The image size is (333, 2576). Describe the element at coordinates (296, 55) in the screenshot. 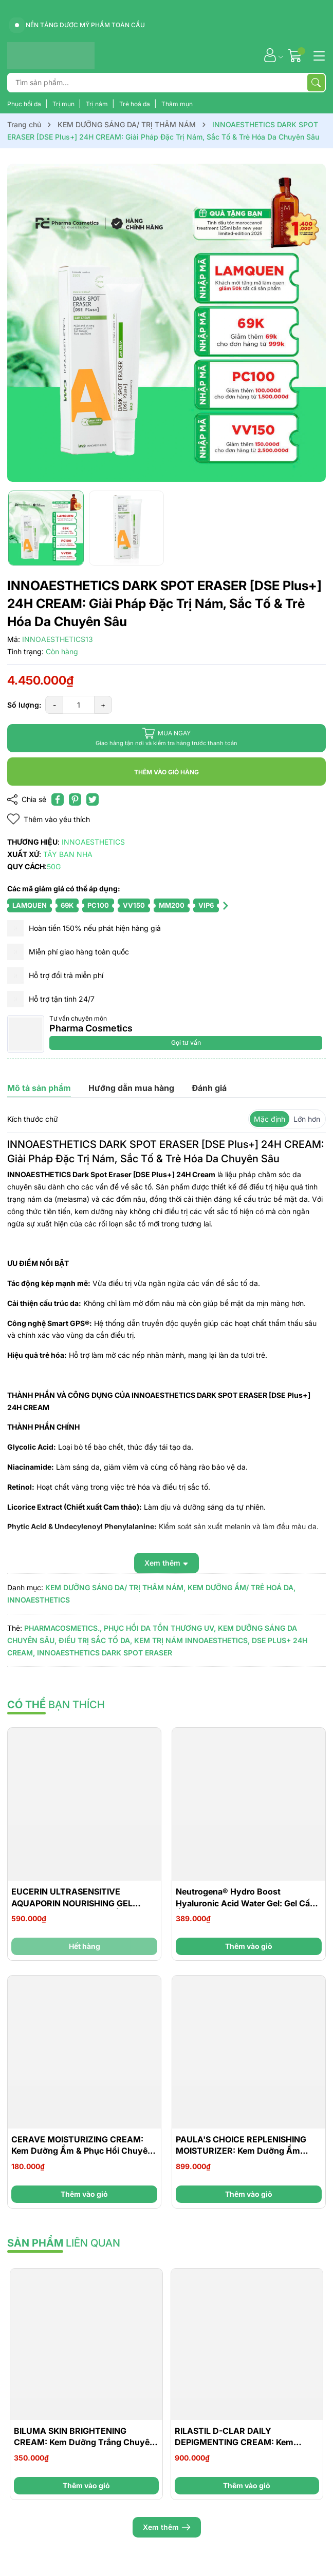

I see `[Giỏ hàng]` at that location.